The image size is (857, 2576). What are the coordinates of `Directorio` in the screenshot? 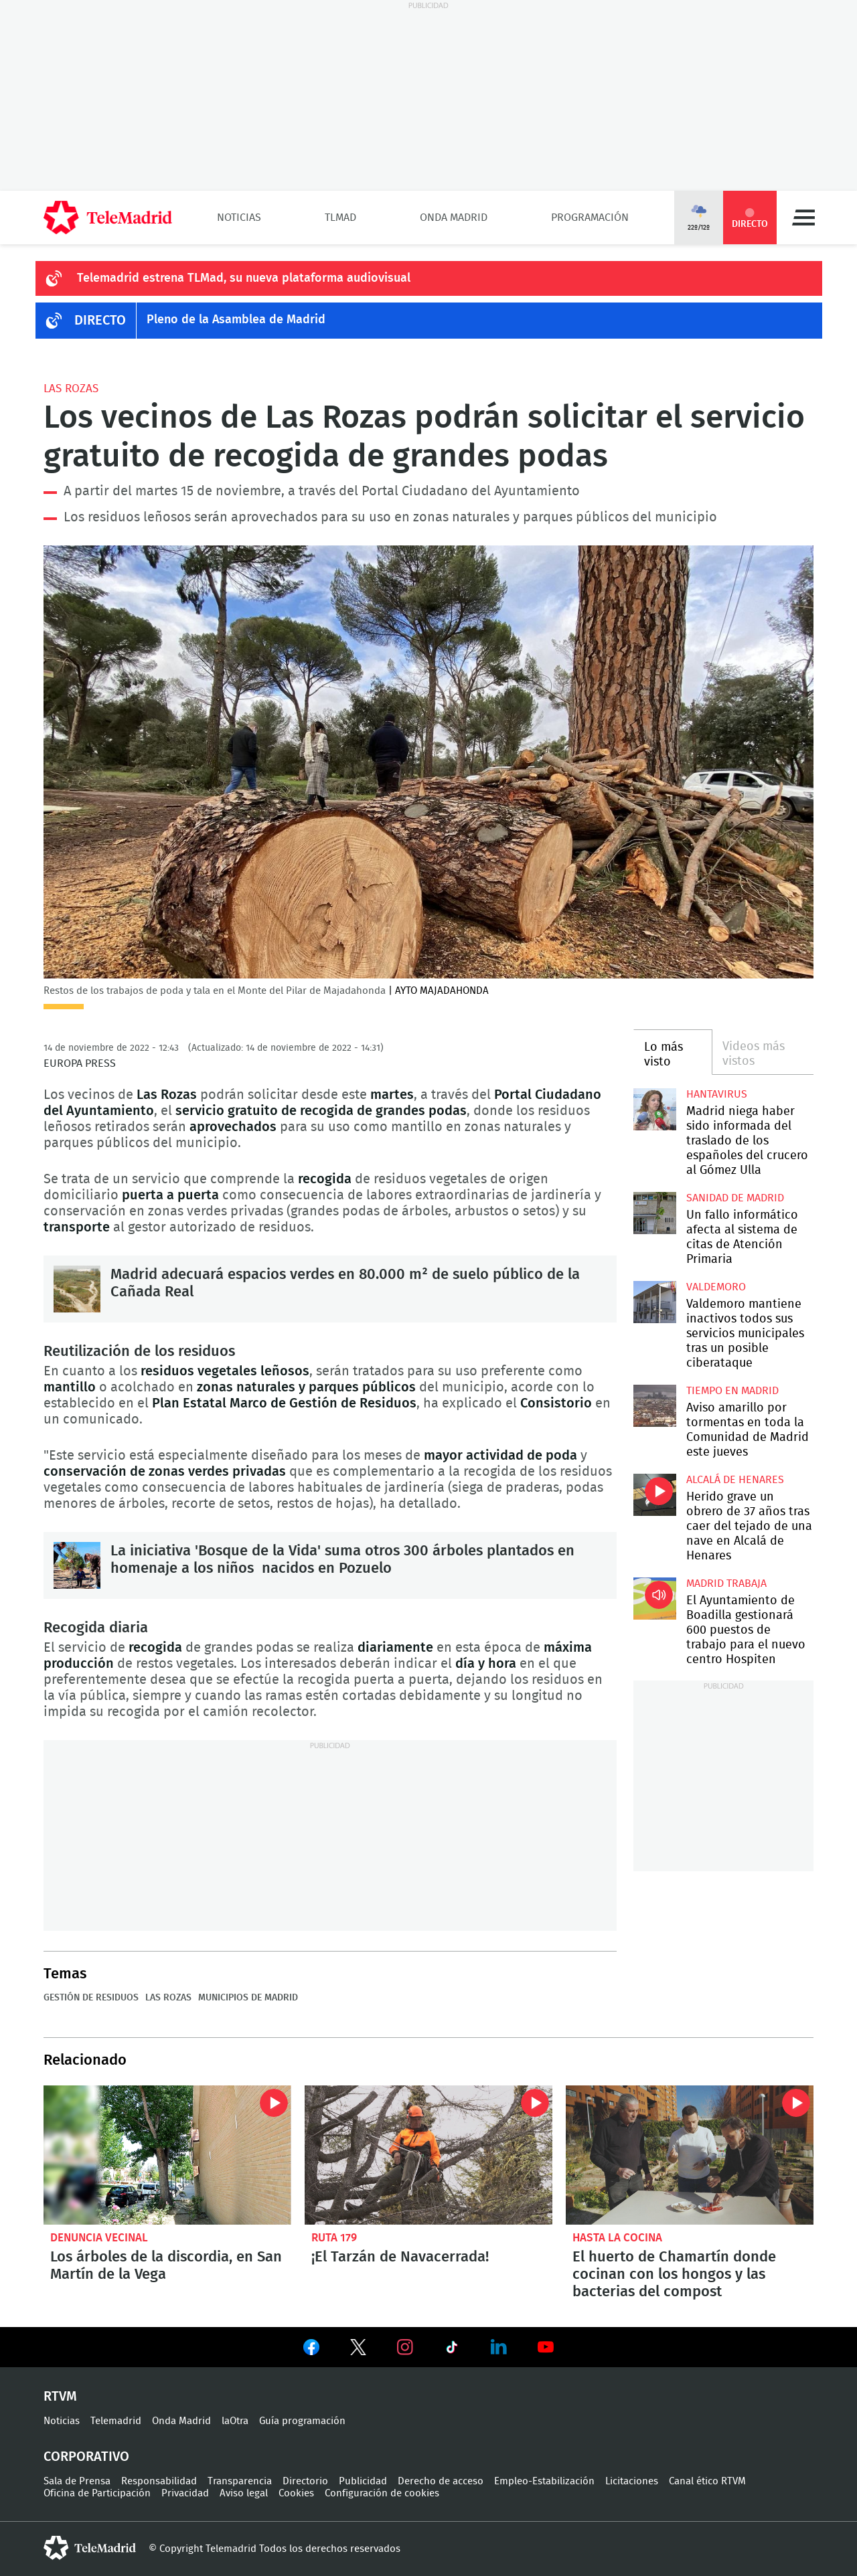 It's located at (305, 2481).